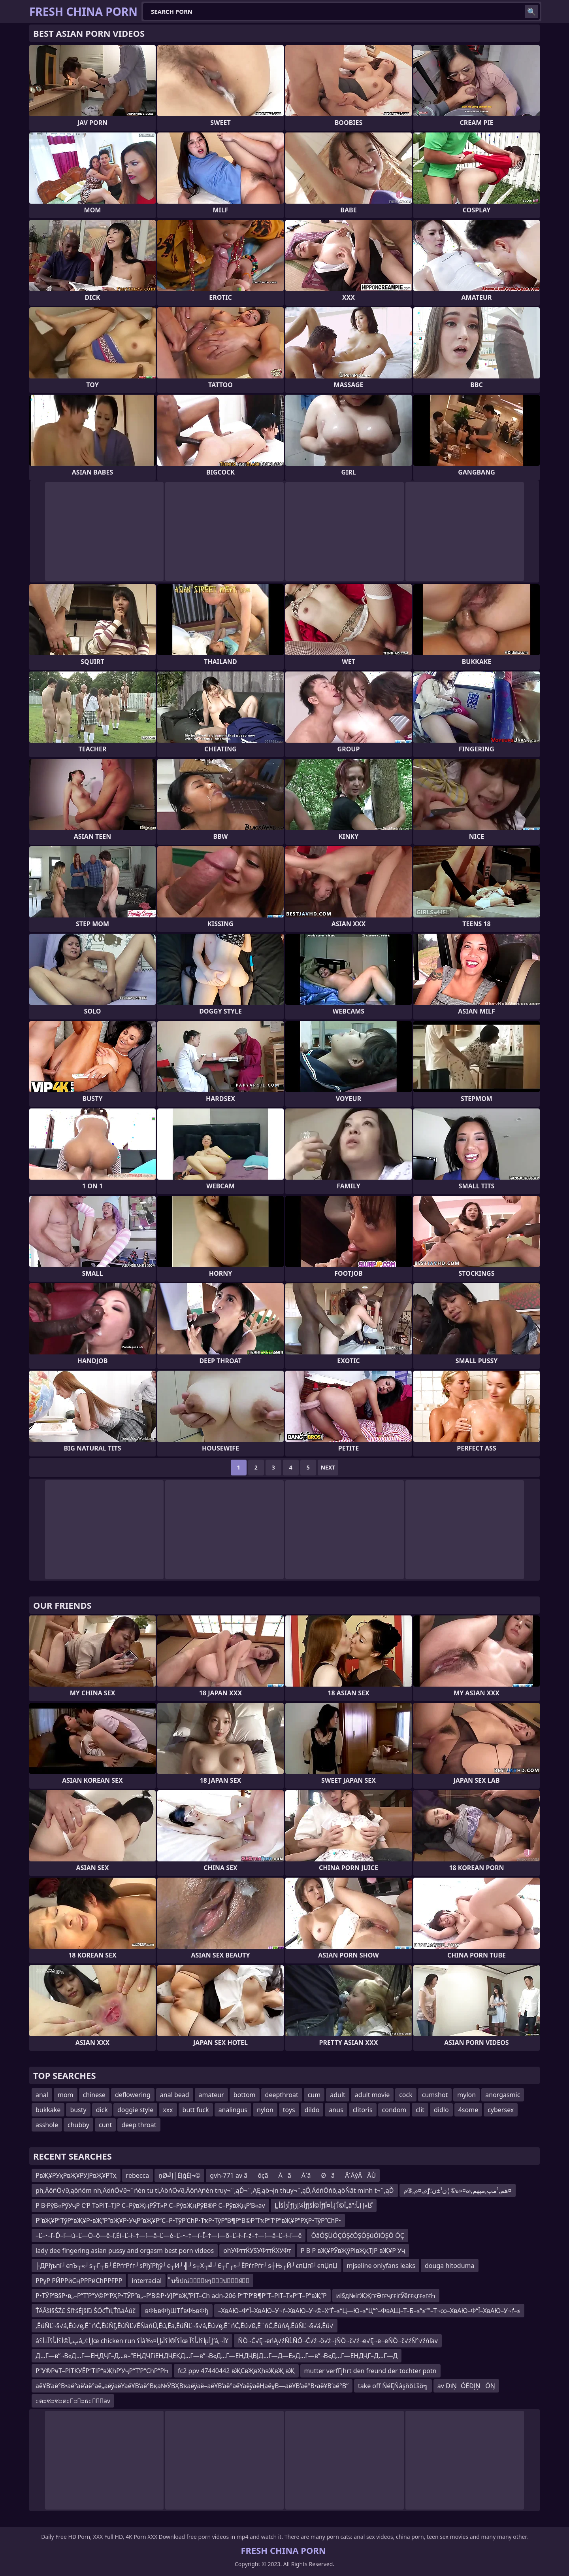 The width and height of the screenshot is (569, 2576). I want to click on fc2 ppv 47440442 вҖСвҖвҲһвҖвҖ вҖ, so click(236, 2370).